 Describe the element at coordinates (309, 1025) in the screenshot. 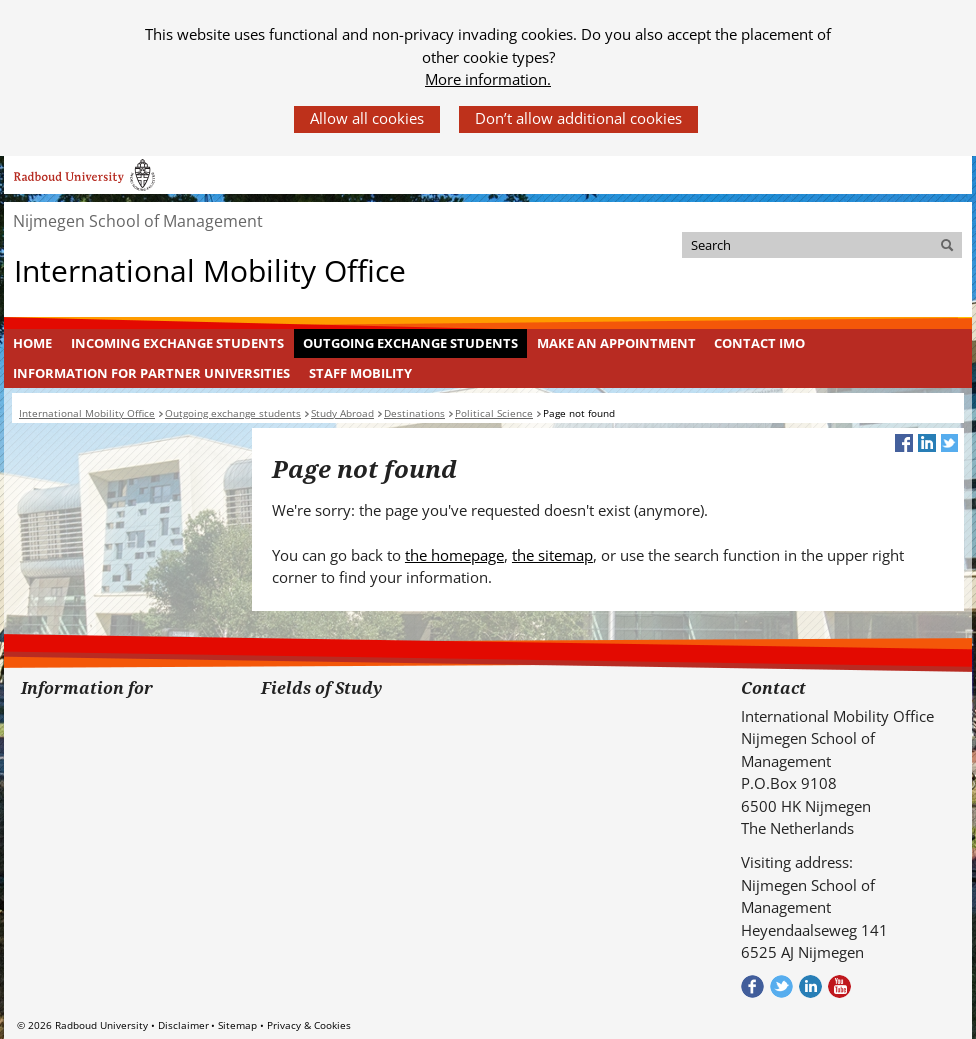

I see `Privacy & Cookies` at that location.